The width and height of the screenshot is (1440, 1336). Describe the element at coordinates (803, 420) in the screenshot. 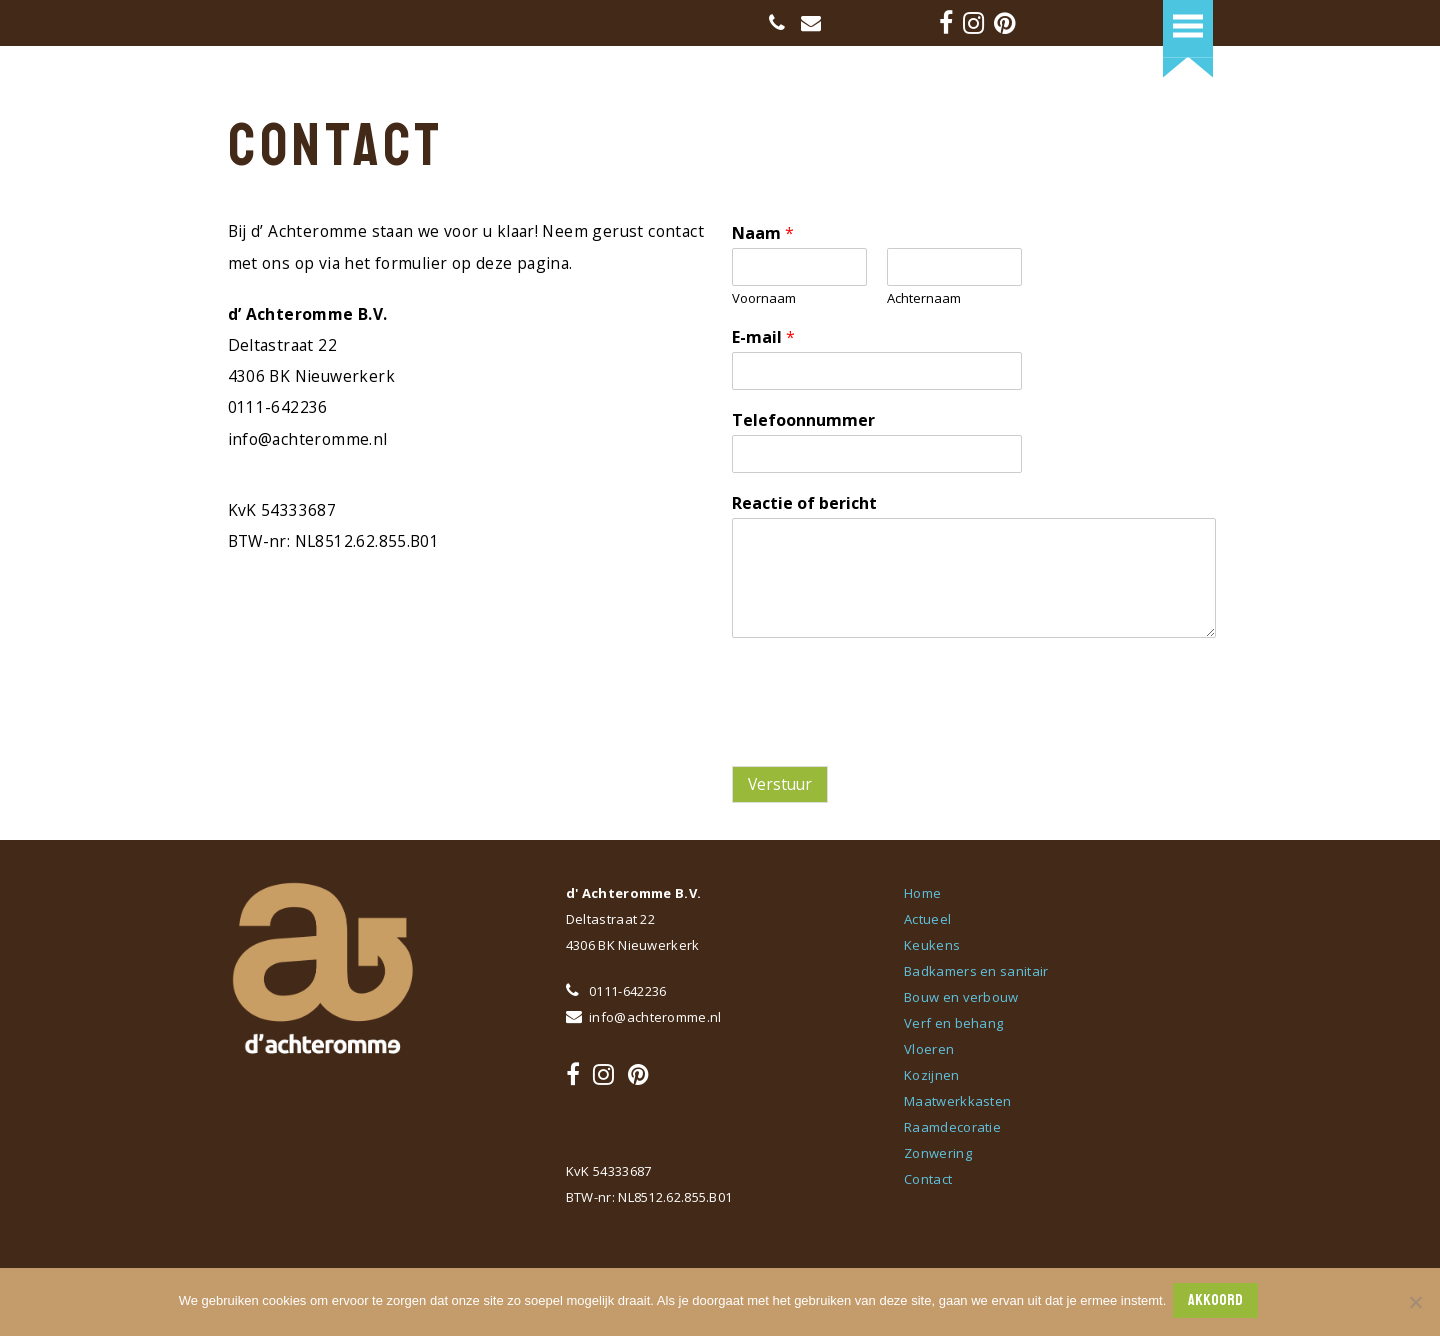

I see `Telefoonnummer` at that location.